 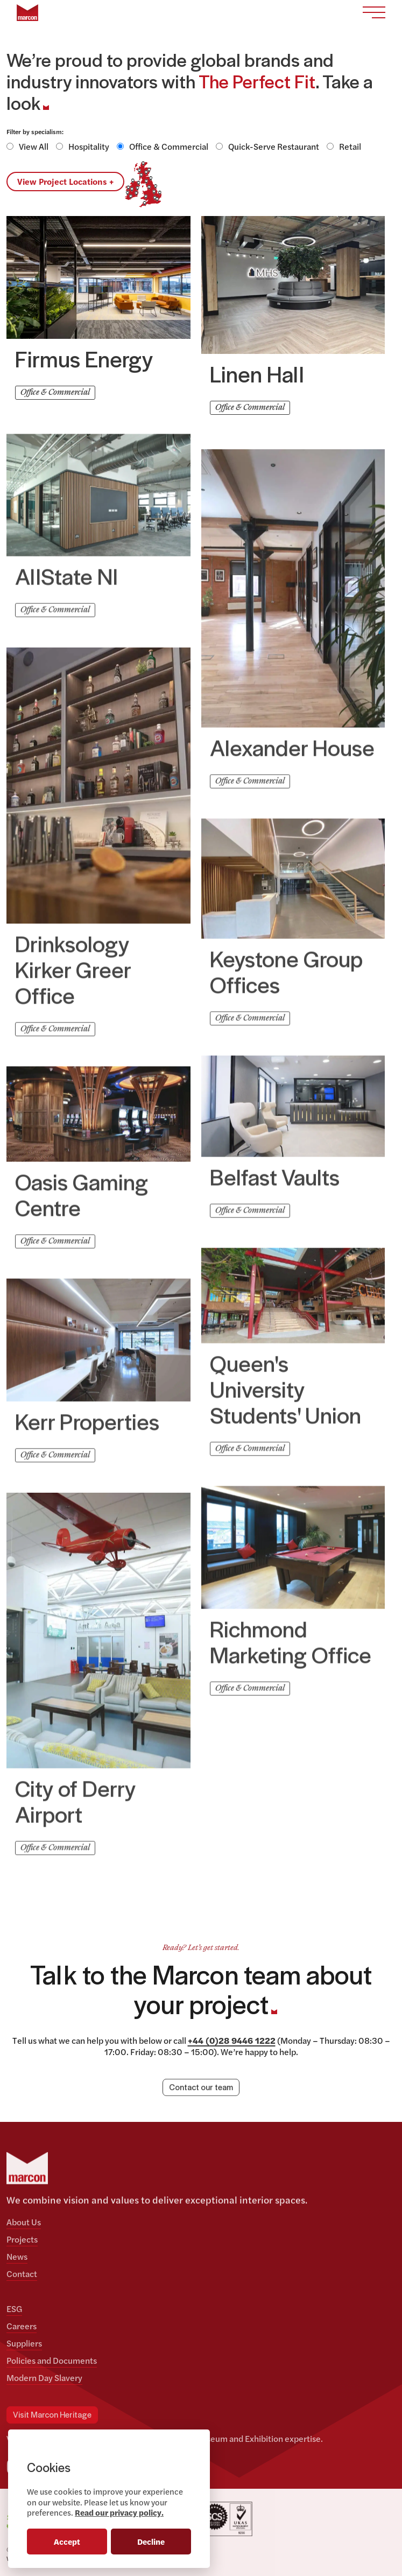 What do you see at coordinates (374, 12) in the screenshot?
I see `[Toggle navigation]` at bounding box center [374, 12].